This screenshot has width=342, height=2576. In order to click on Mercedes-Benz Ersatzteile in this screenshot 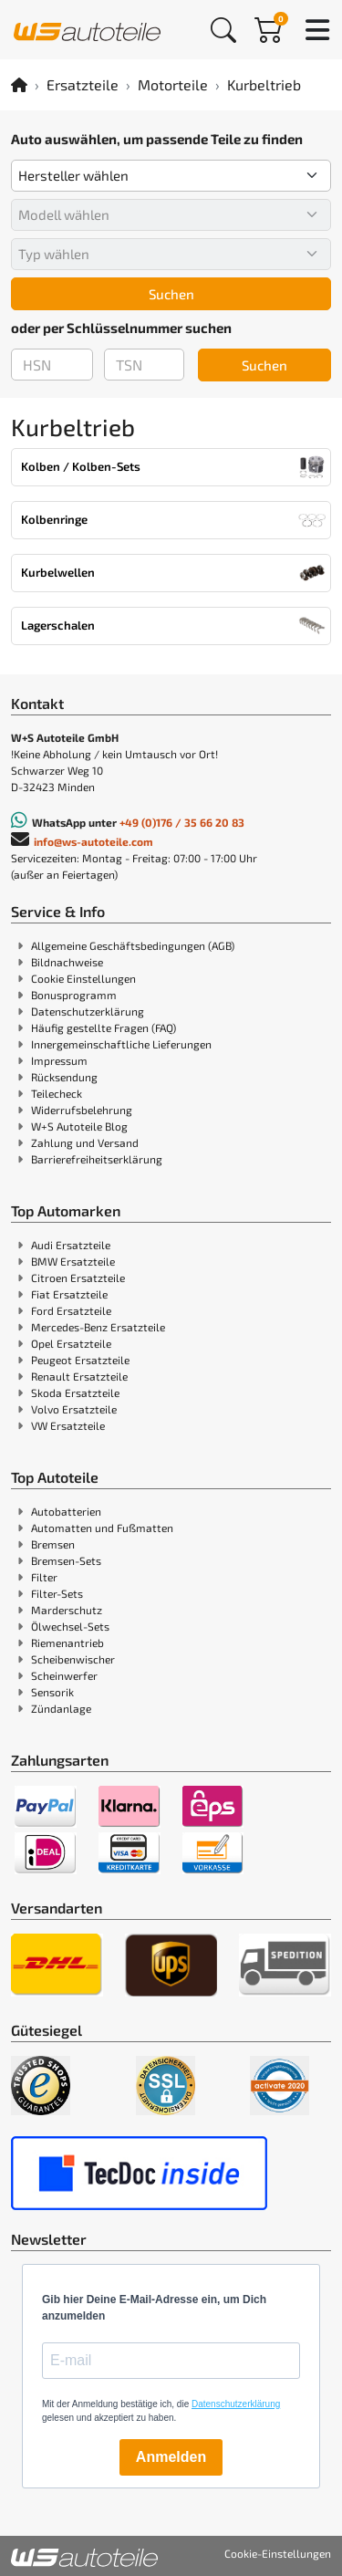, I will do `click(98, 1326)`.